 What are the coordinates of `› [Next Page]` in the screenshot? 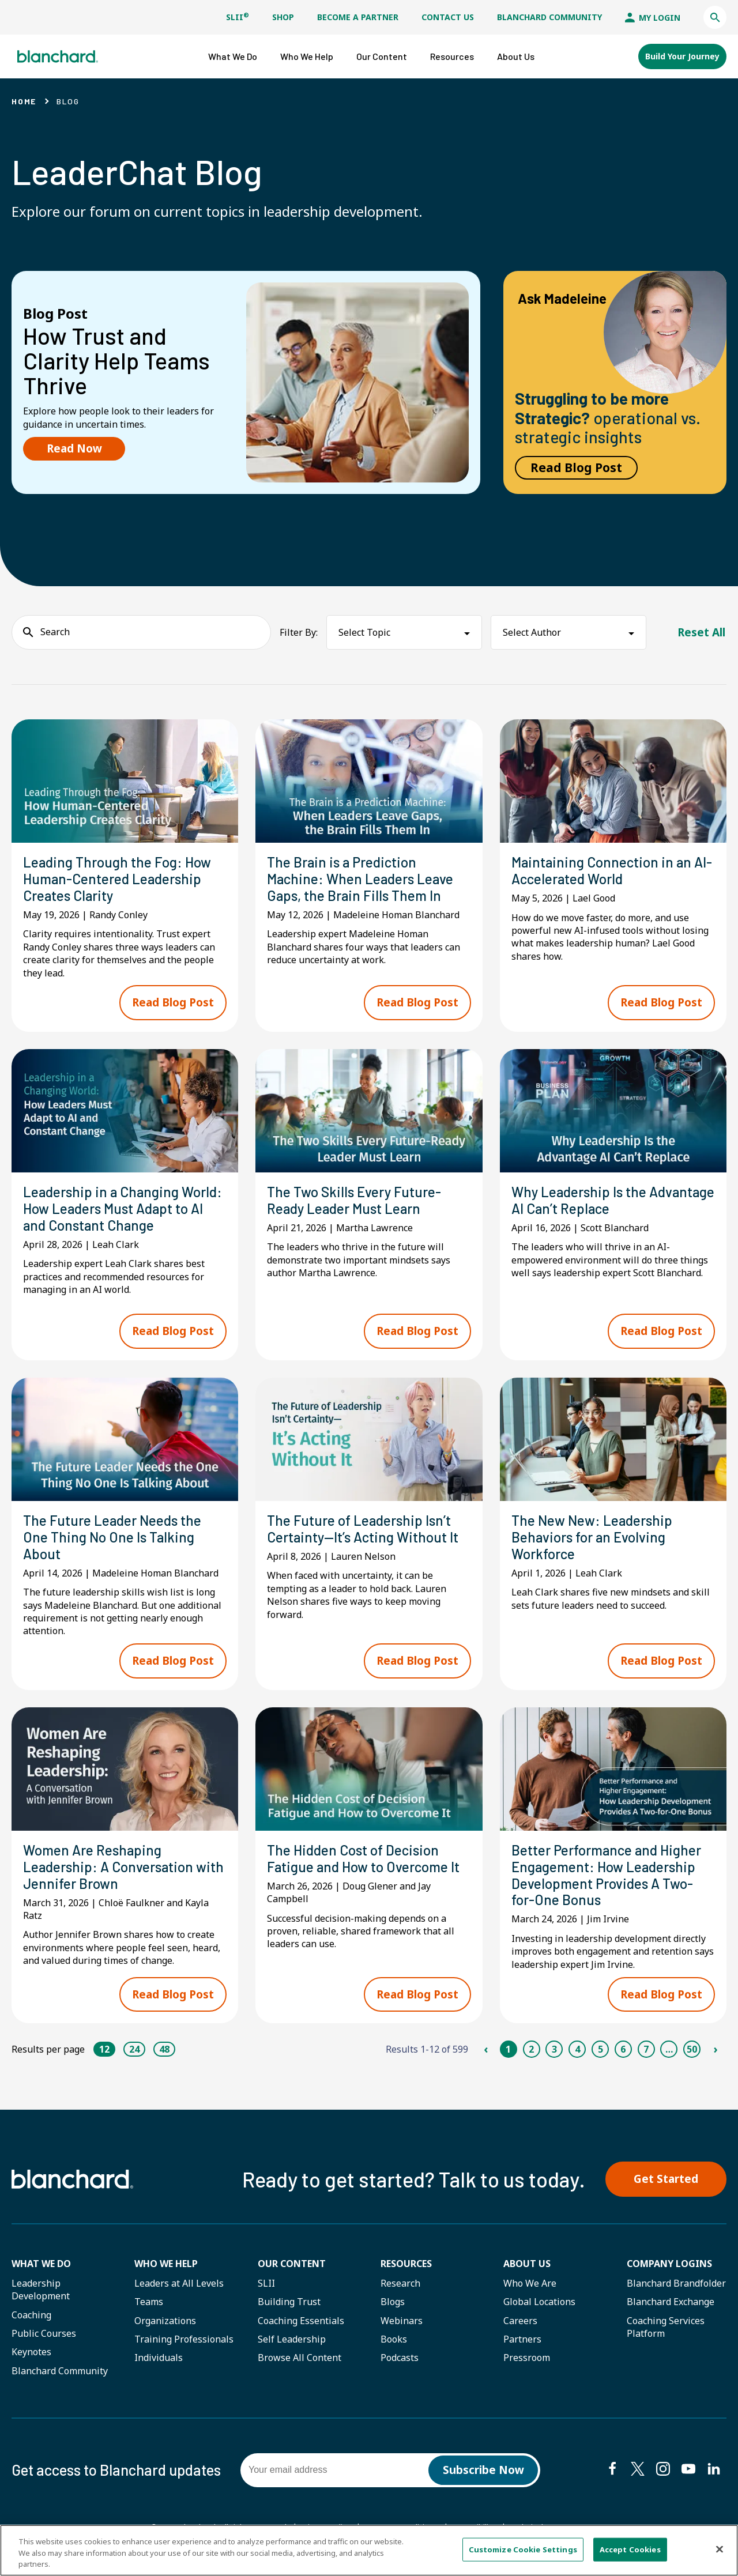 It's located at (715, 2049).